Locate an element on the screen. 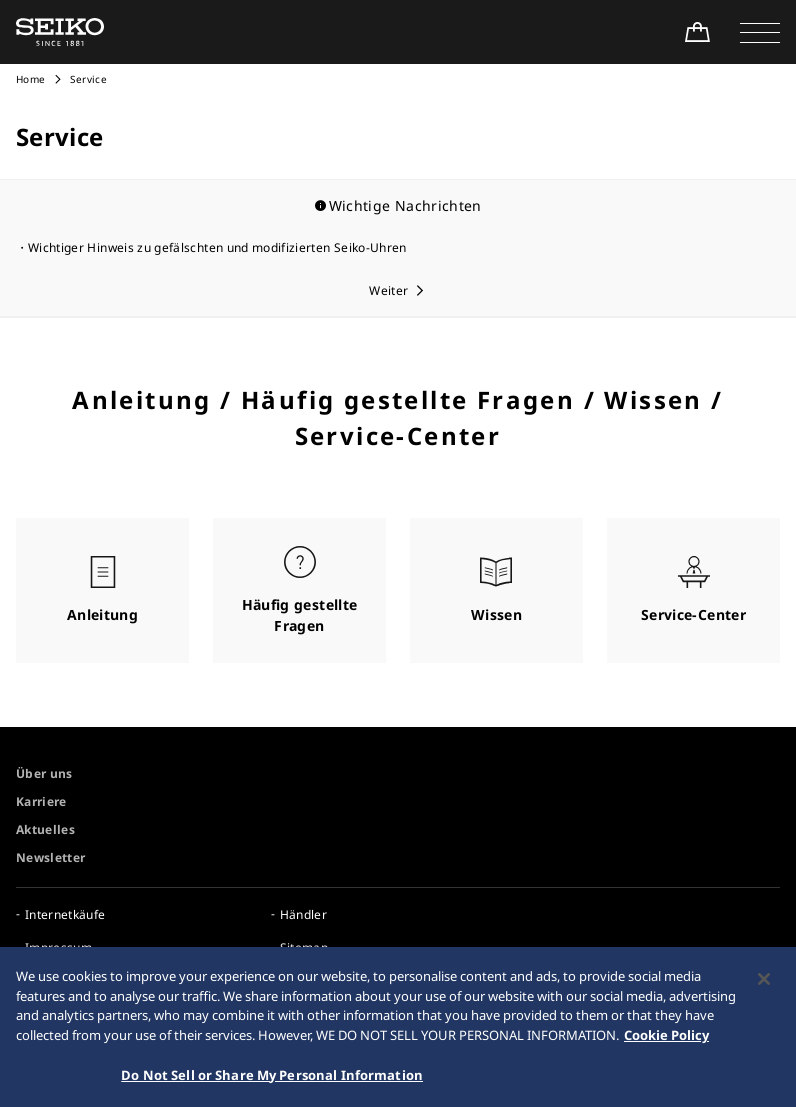  [Close] is located at coordinates (764, 992).